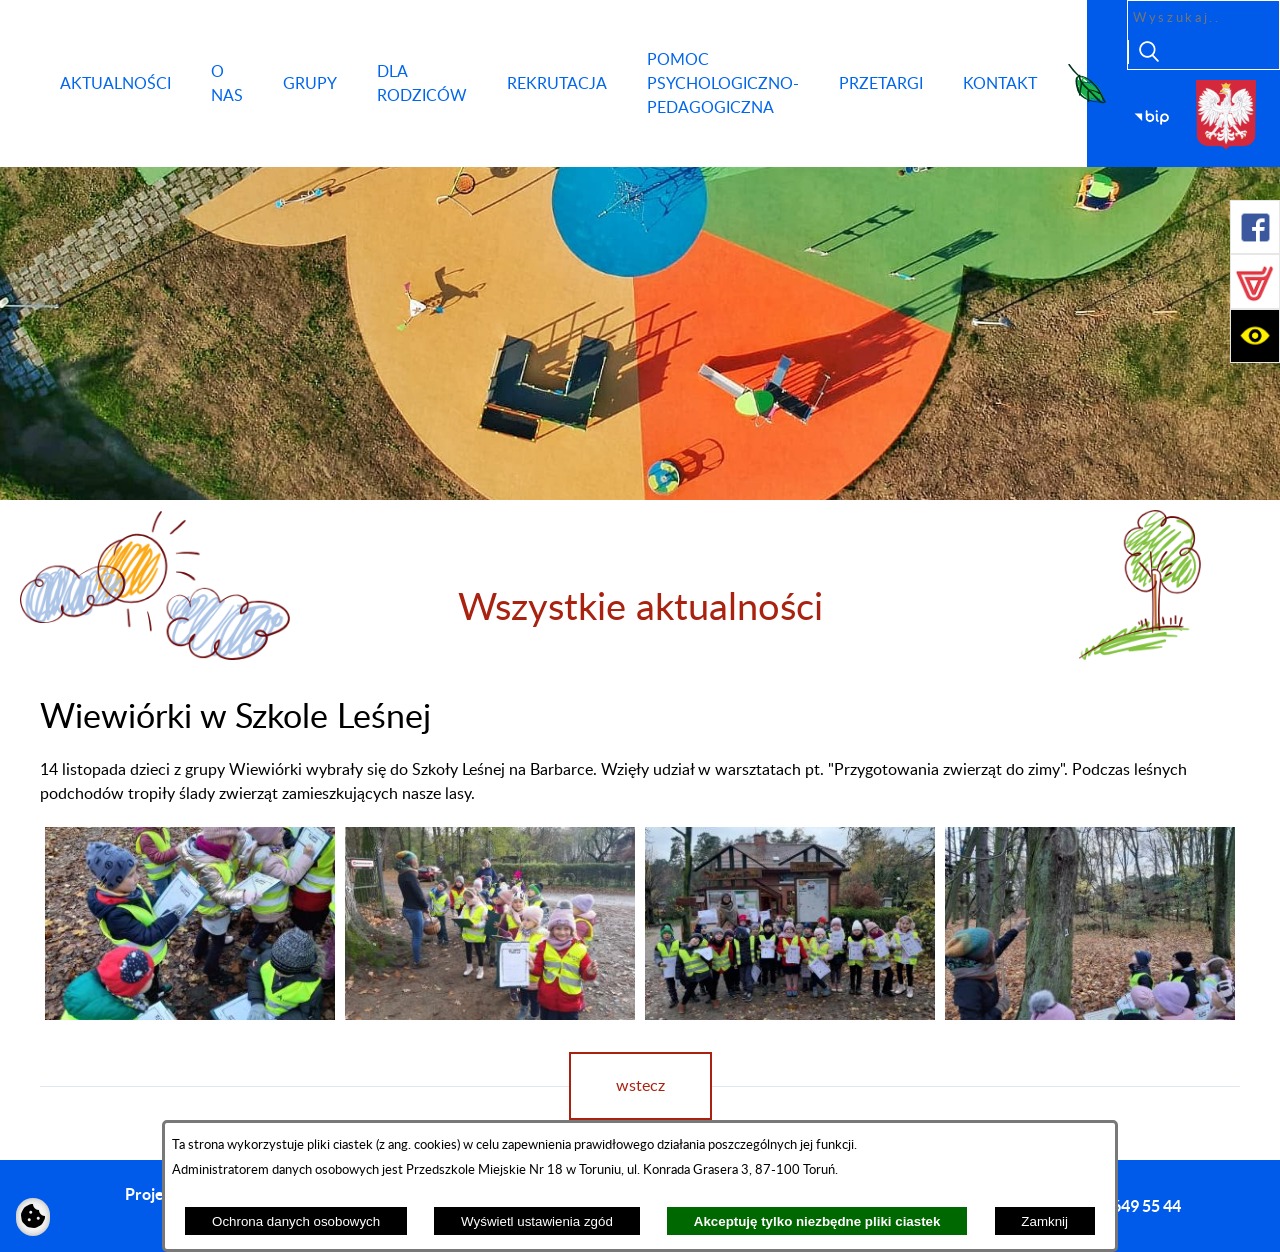  Describe the element at coordinates (115, 84) in the screenshot. I see `[menuitem]` at that location.